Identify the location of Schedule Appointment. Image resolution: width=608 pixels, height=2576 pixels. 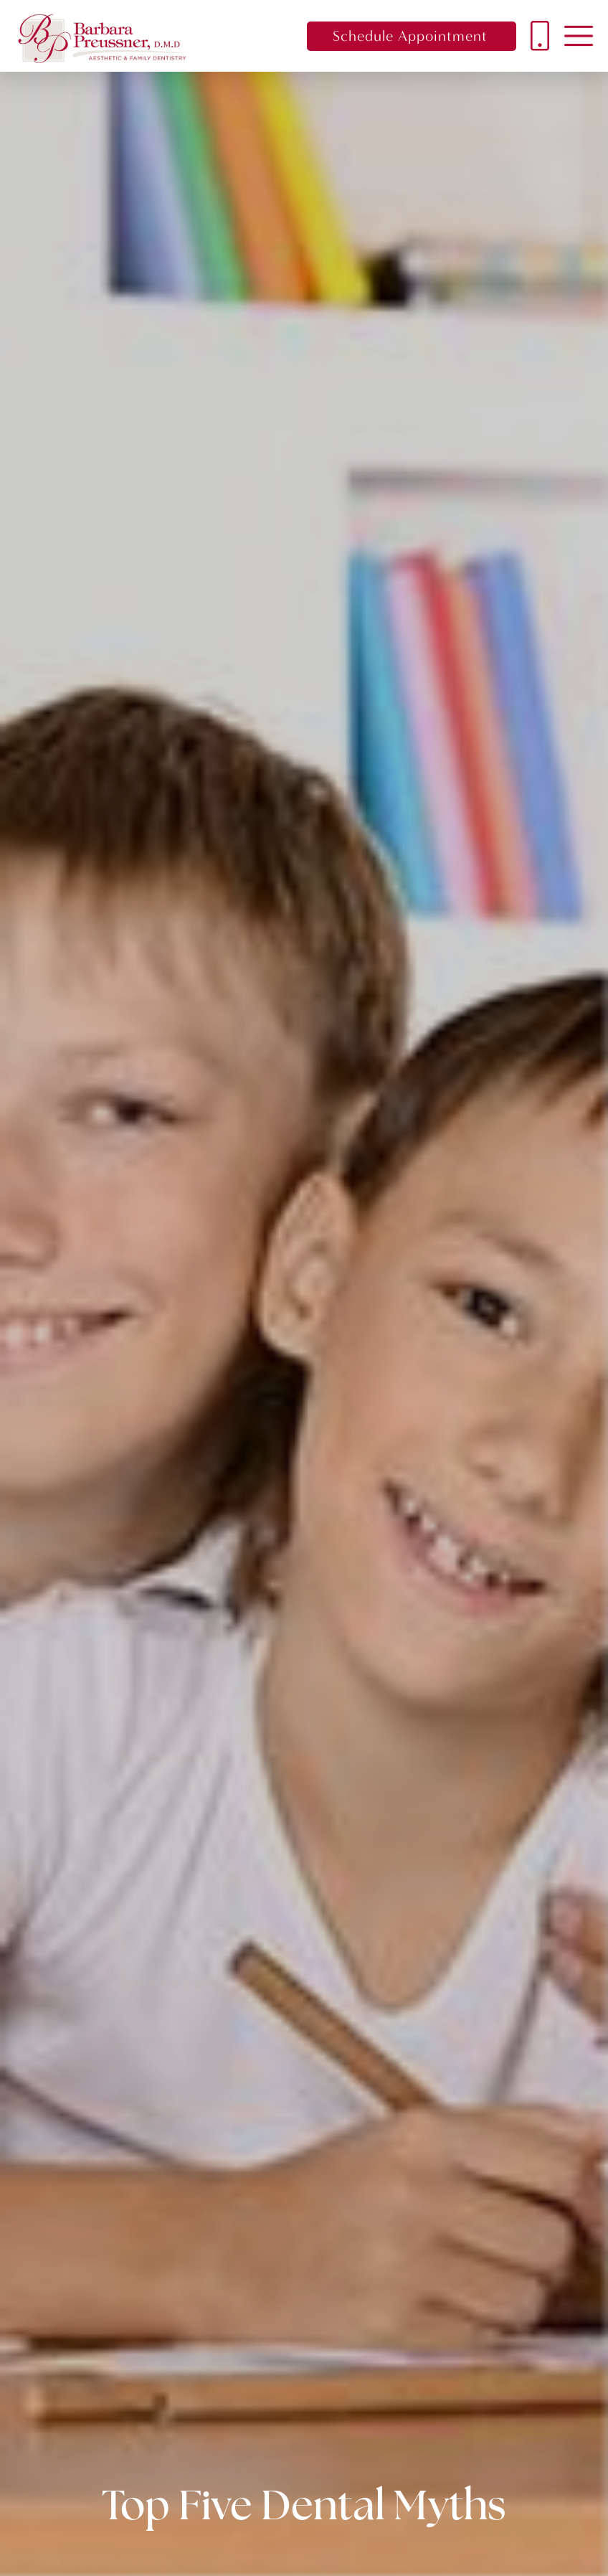
(410, 35).